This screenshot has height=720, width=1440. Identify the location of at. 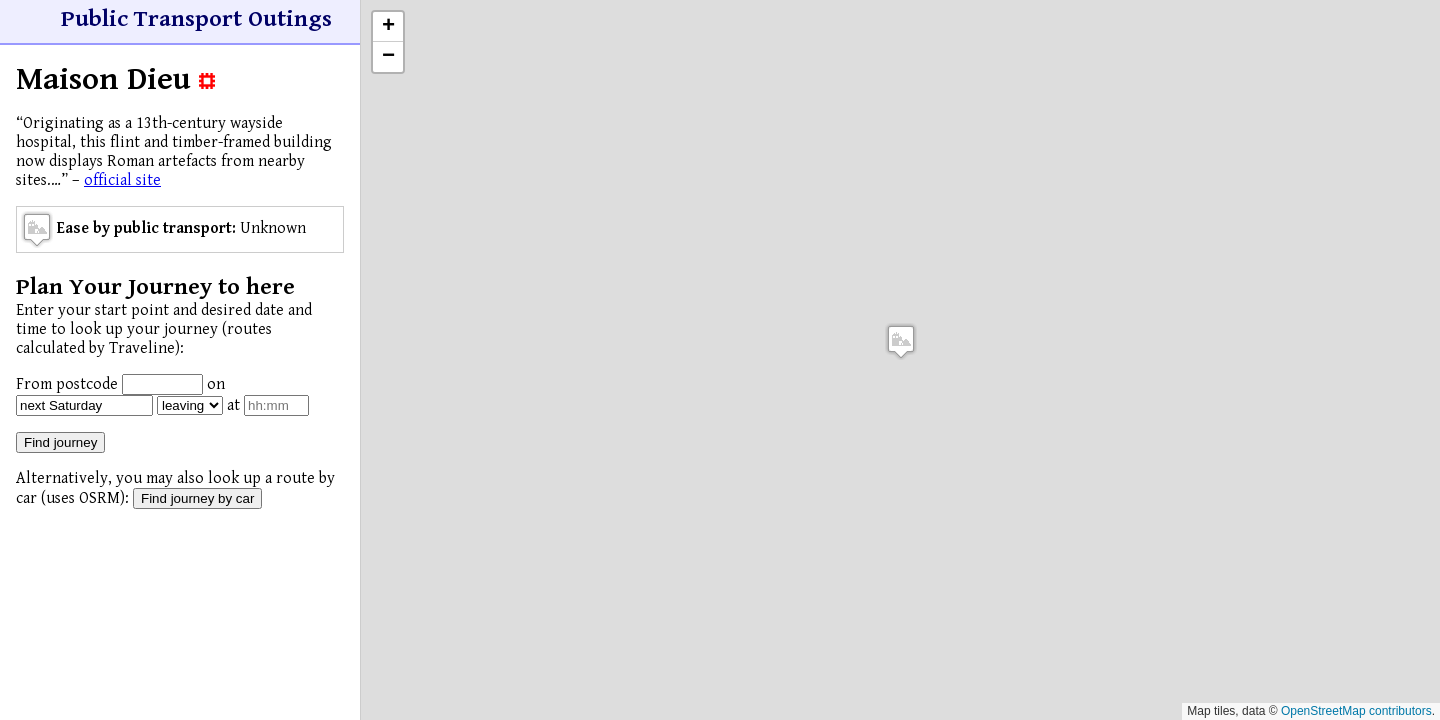
(233, 405).